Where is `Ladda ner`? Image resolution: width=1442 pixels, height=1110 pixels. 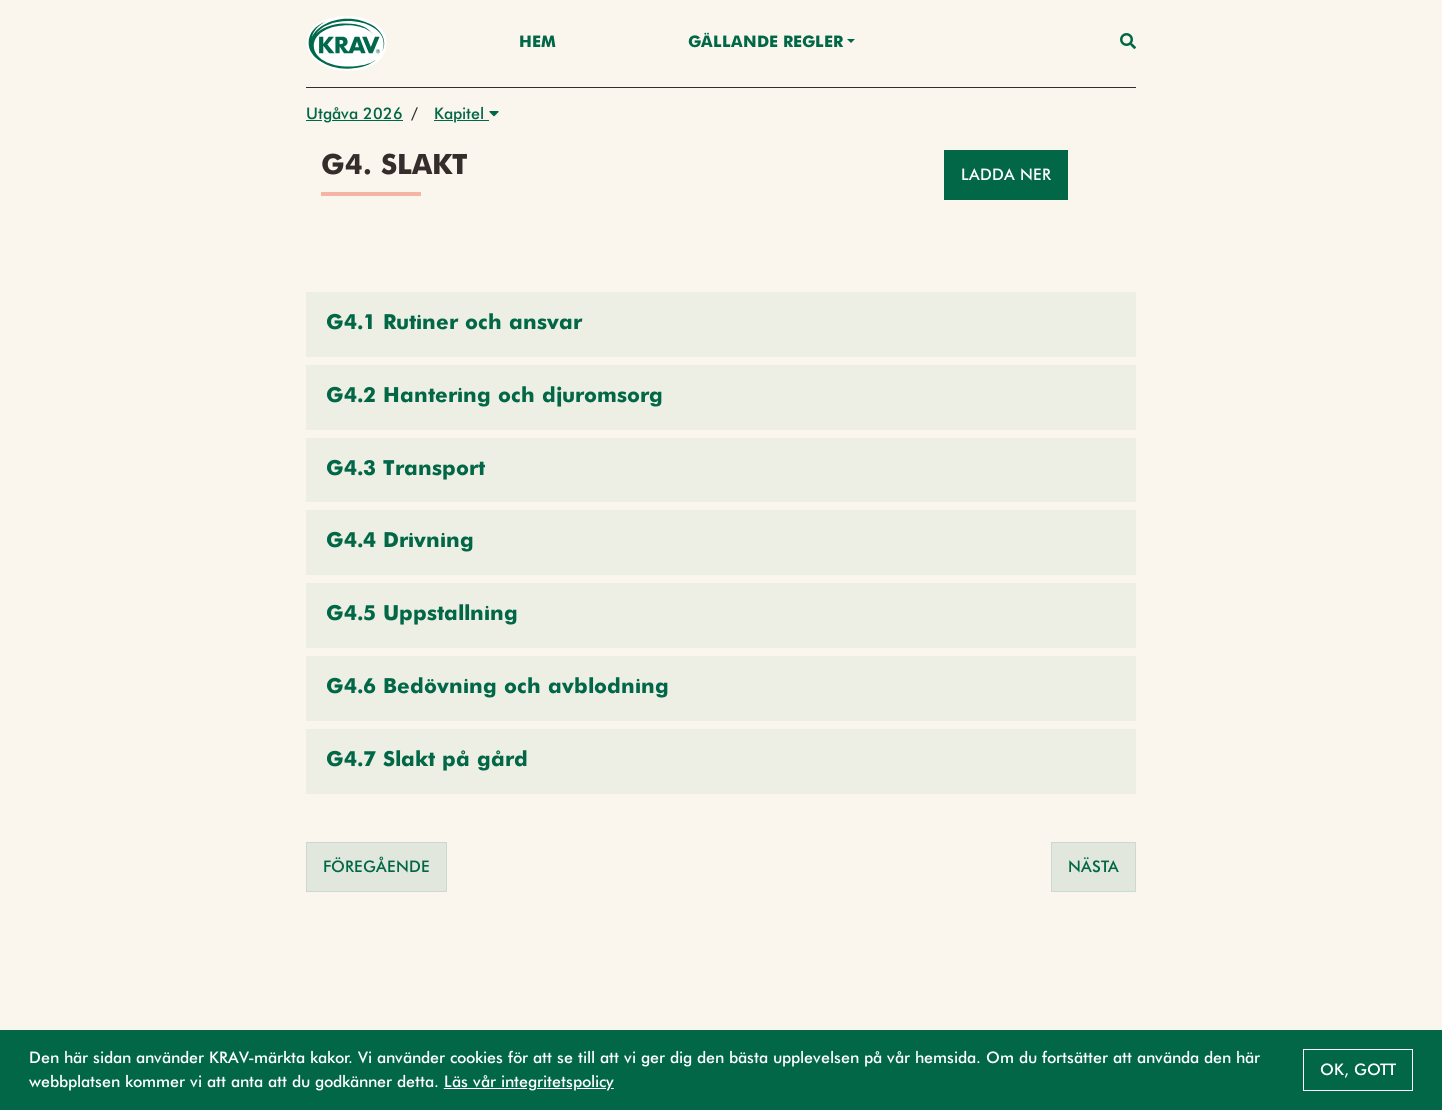 Ladda ner is located at coordinates (1006, 174).